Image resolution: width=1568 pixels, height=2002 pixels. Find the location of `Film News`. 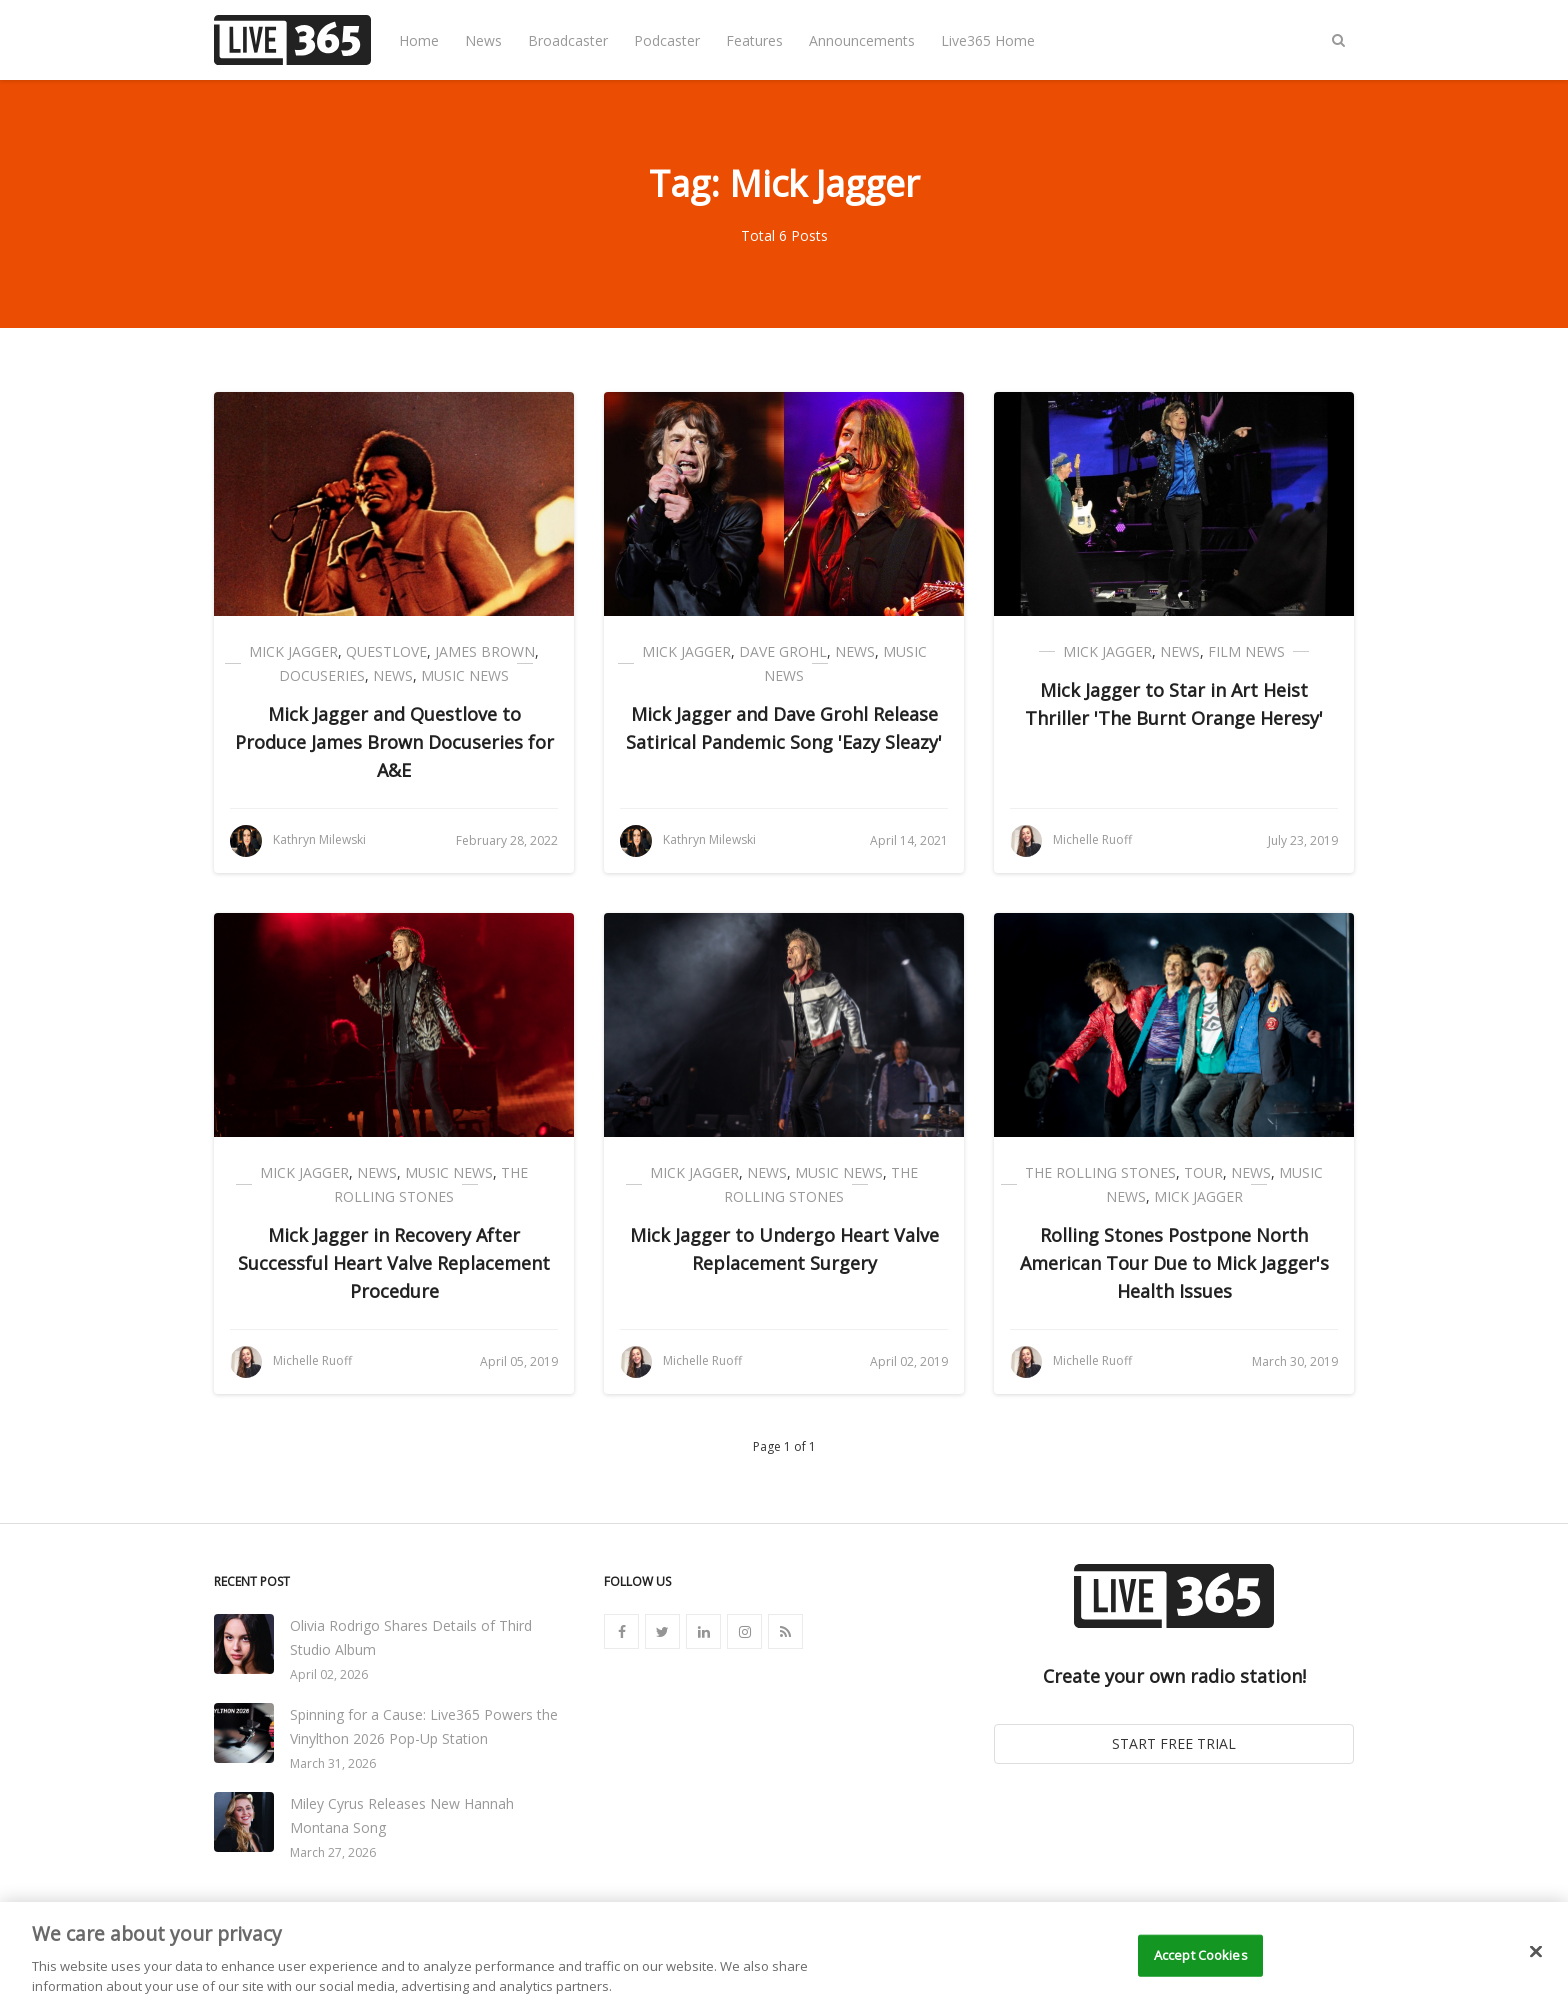

Film News is located at coordinates (1246, 651).